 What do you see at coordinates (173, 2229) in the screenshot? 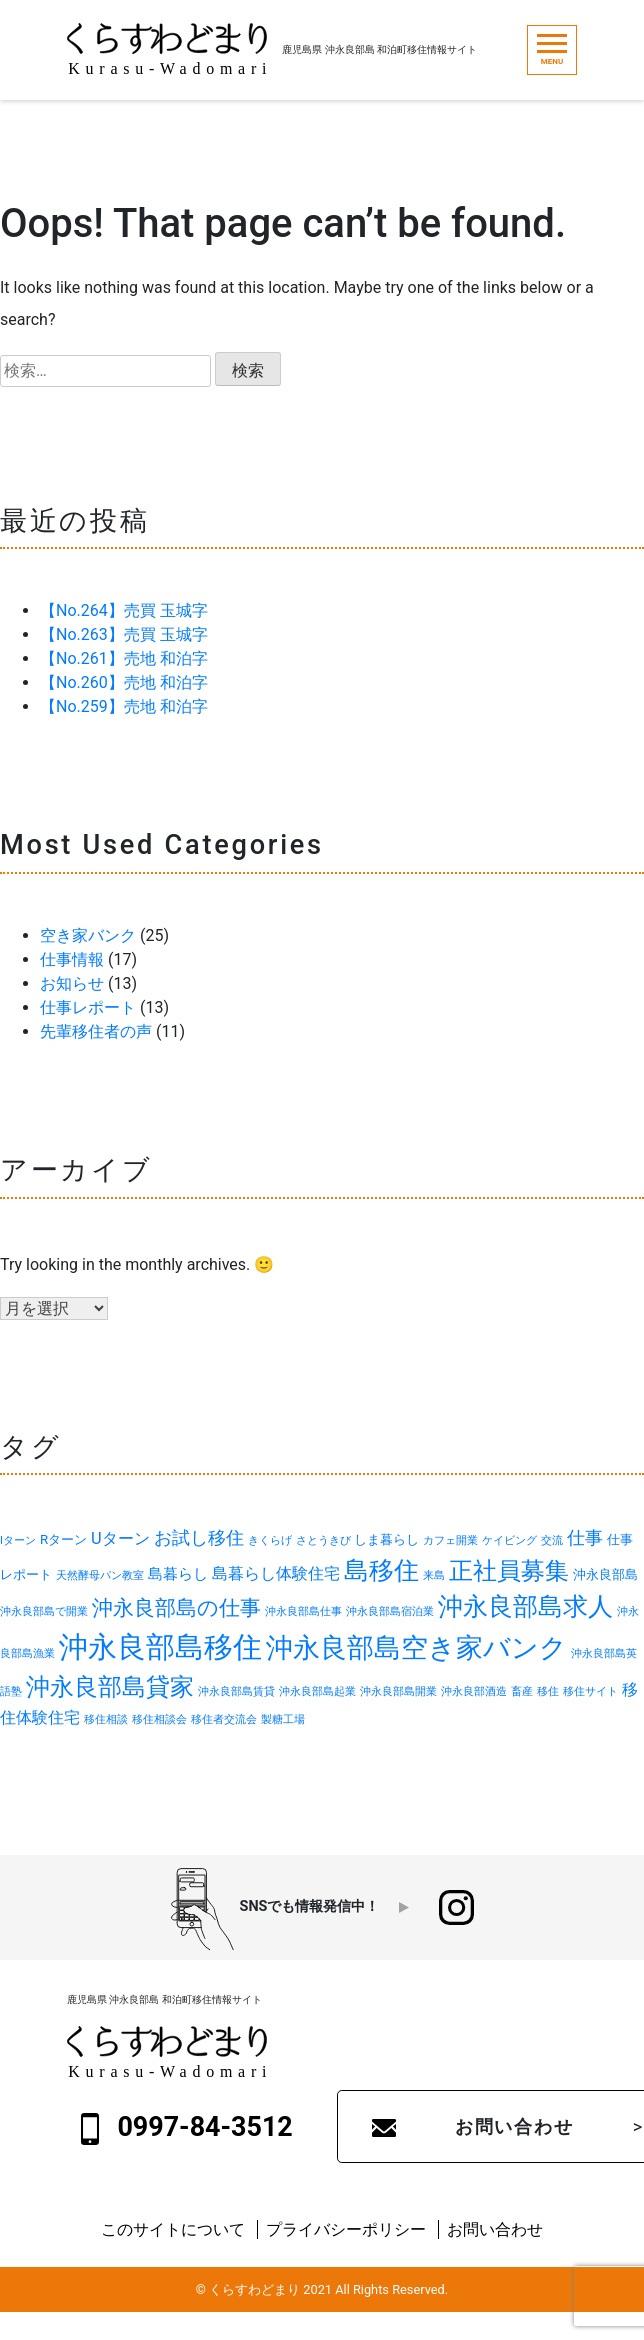
I see `このサイトについて` at bounding box center [173, 2229].